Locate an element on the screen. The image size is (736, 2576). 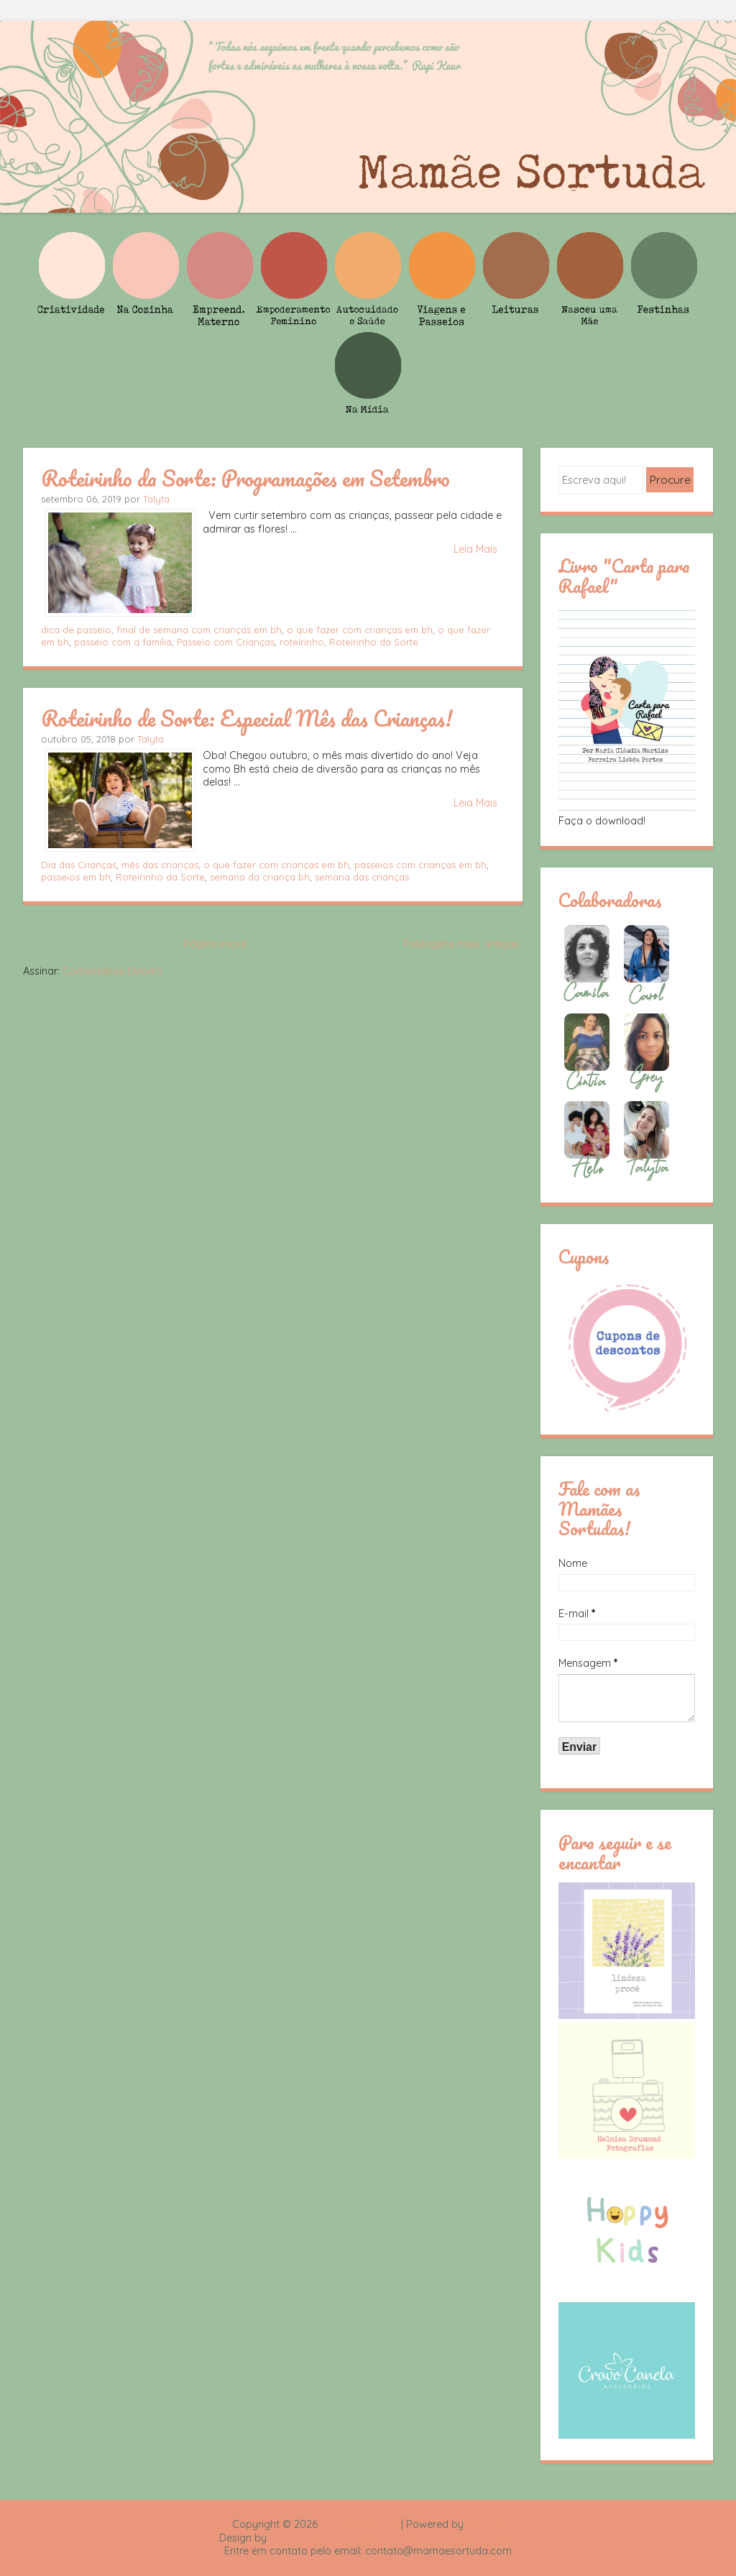
Postagens mais antigas is located at coordinates (461, 943).